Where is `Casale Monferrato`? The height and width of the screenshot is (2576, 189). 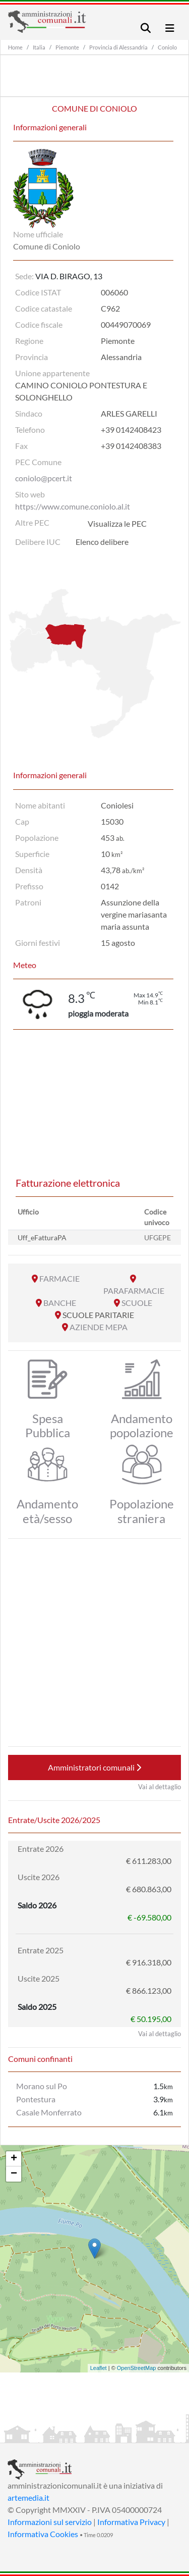
Casale Monferrato is located at coordinates (49, 2112).